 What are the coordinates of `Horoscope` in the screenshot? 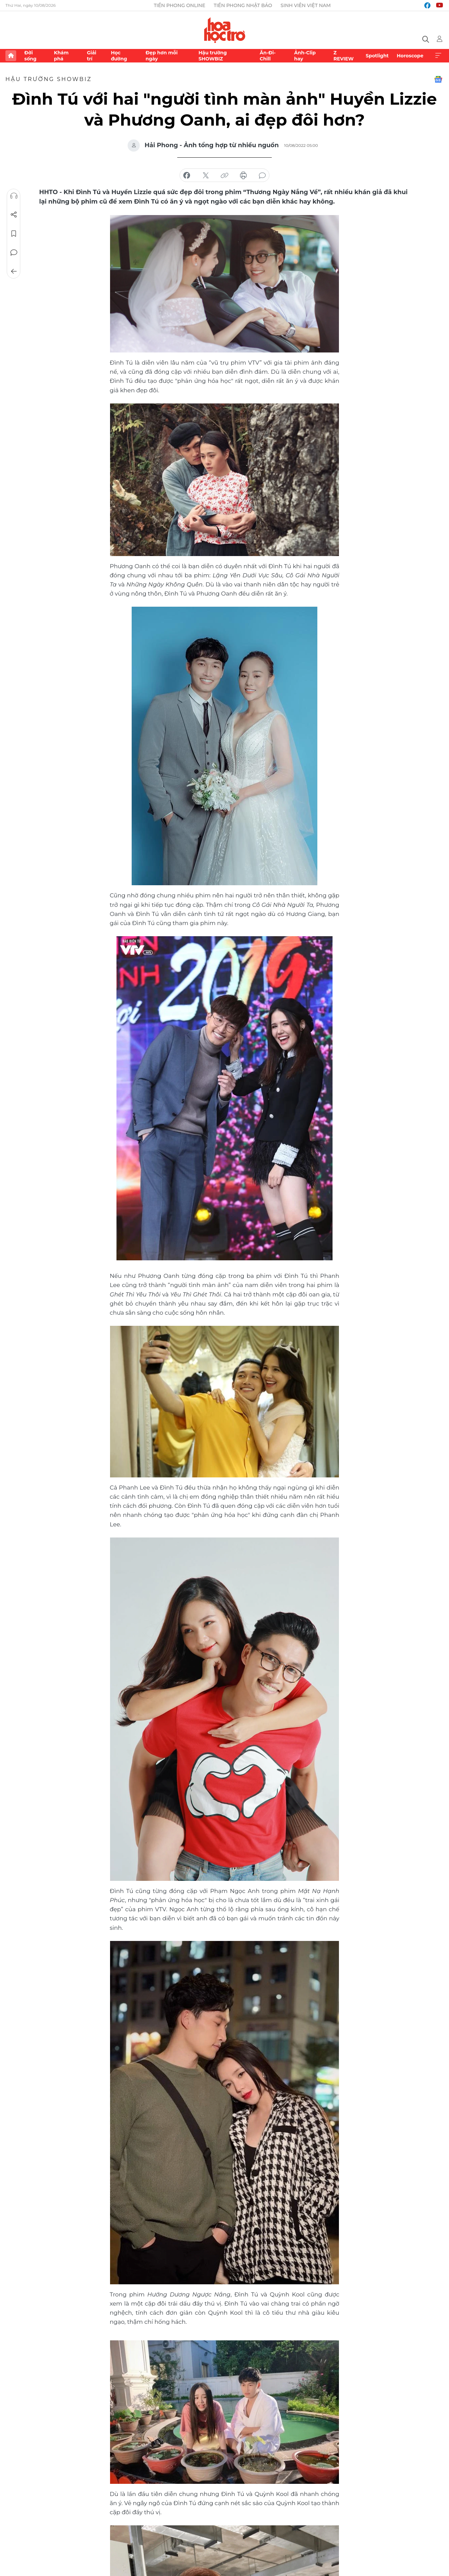 It's located at (410, 56).